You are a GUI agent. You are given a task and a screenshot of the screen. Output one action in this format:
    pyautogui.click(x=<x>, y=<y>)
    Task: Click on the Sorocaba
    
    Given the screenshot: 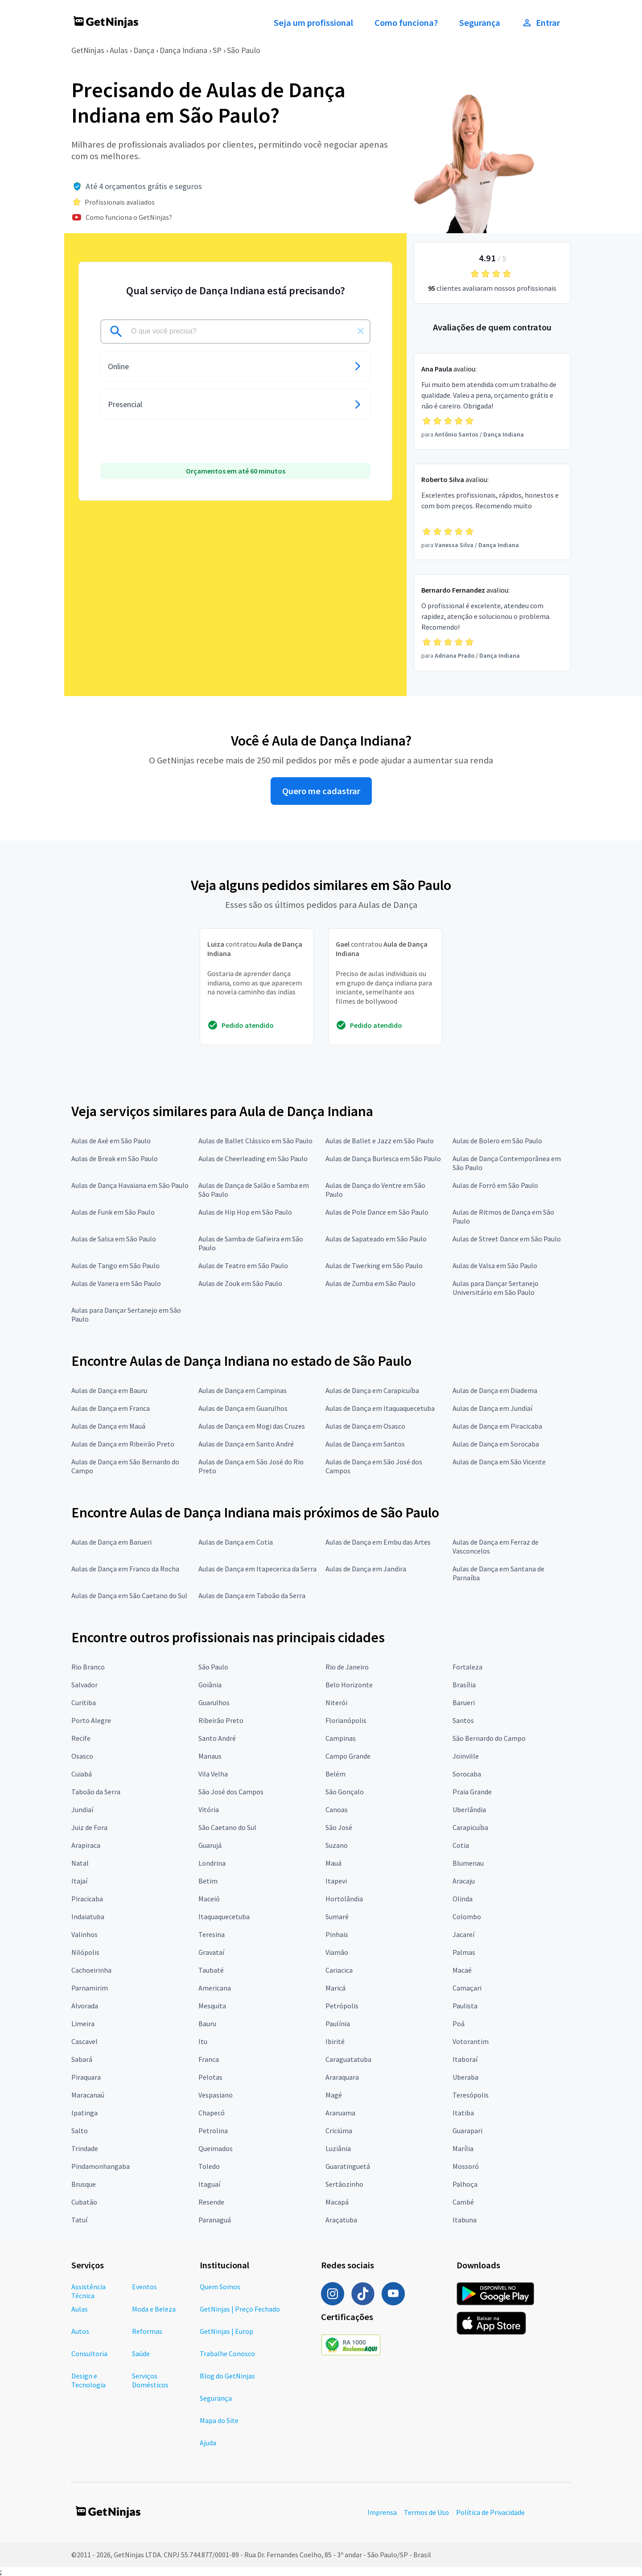 What is the action you would take?
    pyautogui.click(x=467, y=1773)
    